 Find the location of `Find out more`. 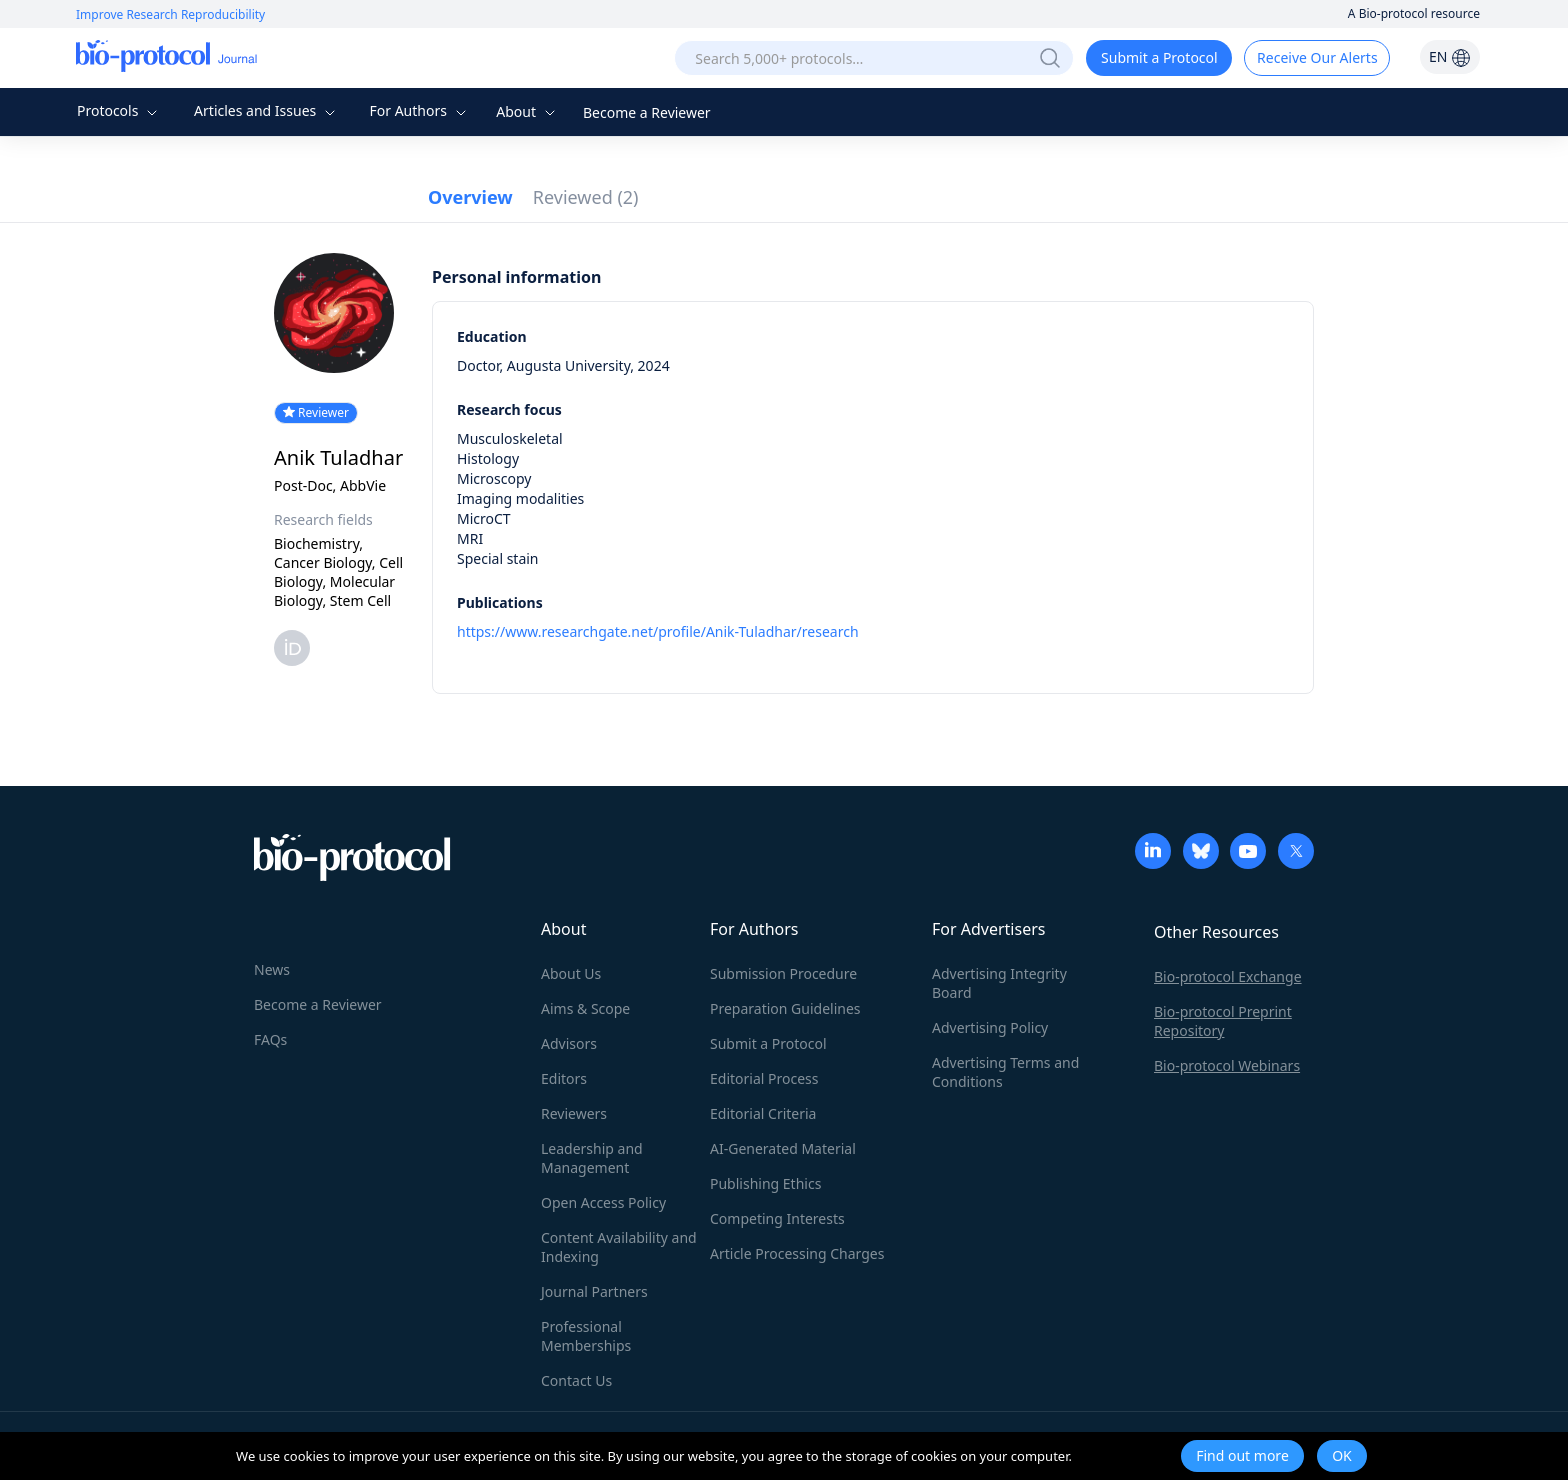

Find out more is located at coordinates (1242, 1455).